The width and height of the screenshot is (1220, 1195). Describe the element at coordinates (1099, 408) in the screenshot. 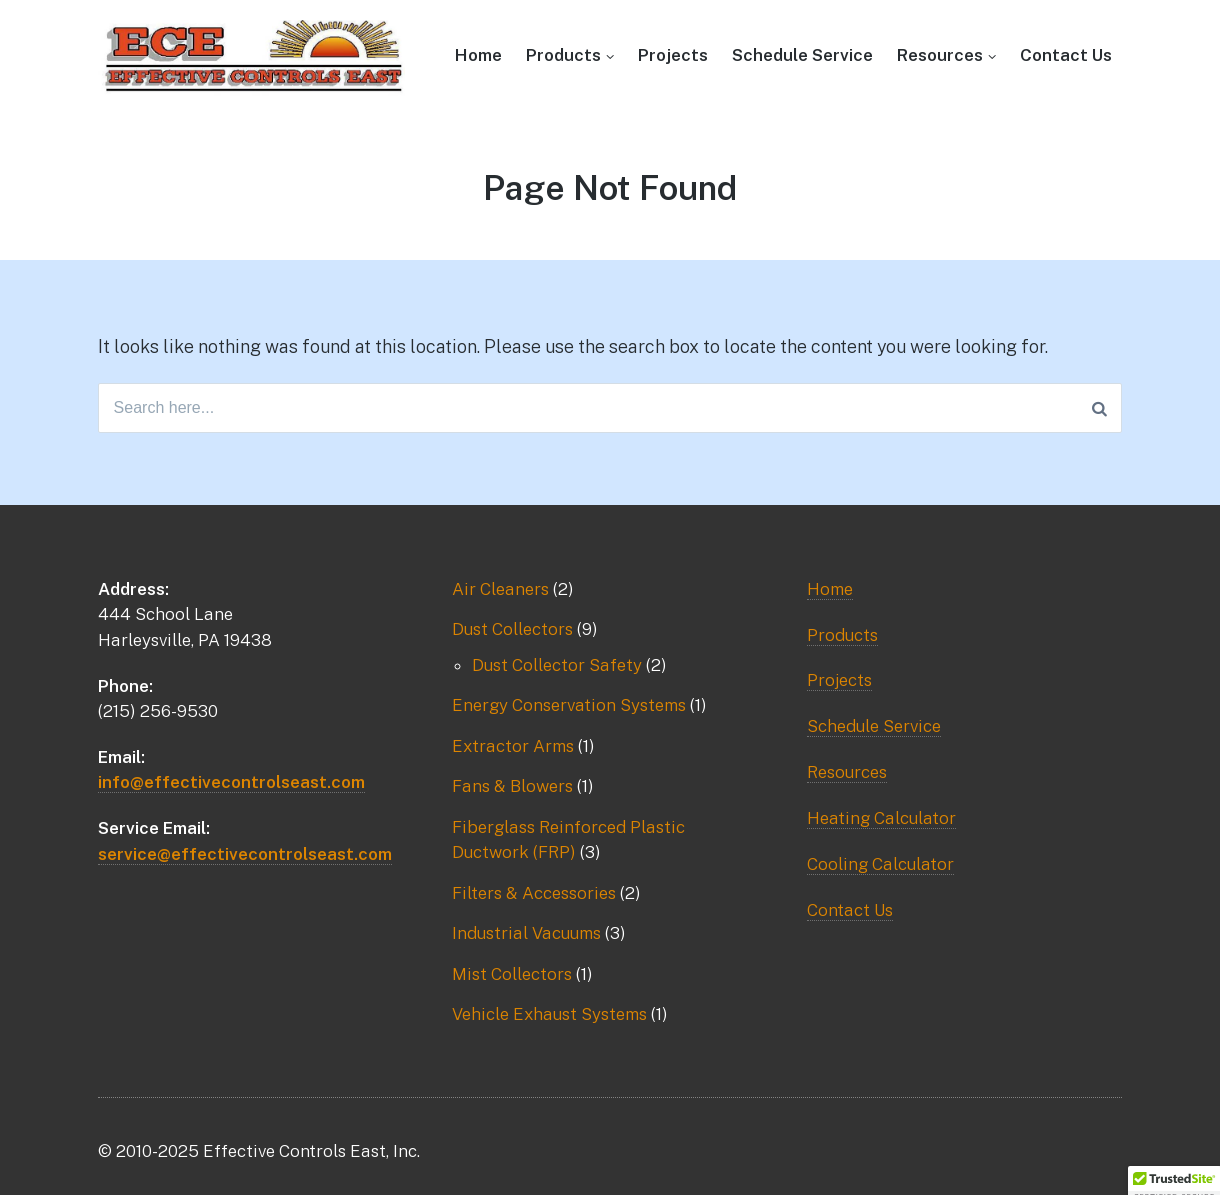

I see `[Search]` at that location.